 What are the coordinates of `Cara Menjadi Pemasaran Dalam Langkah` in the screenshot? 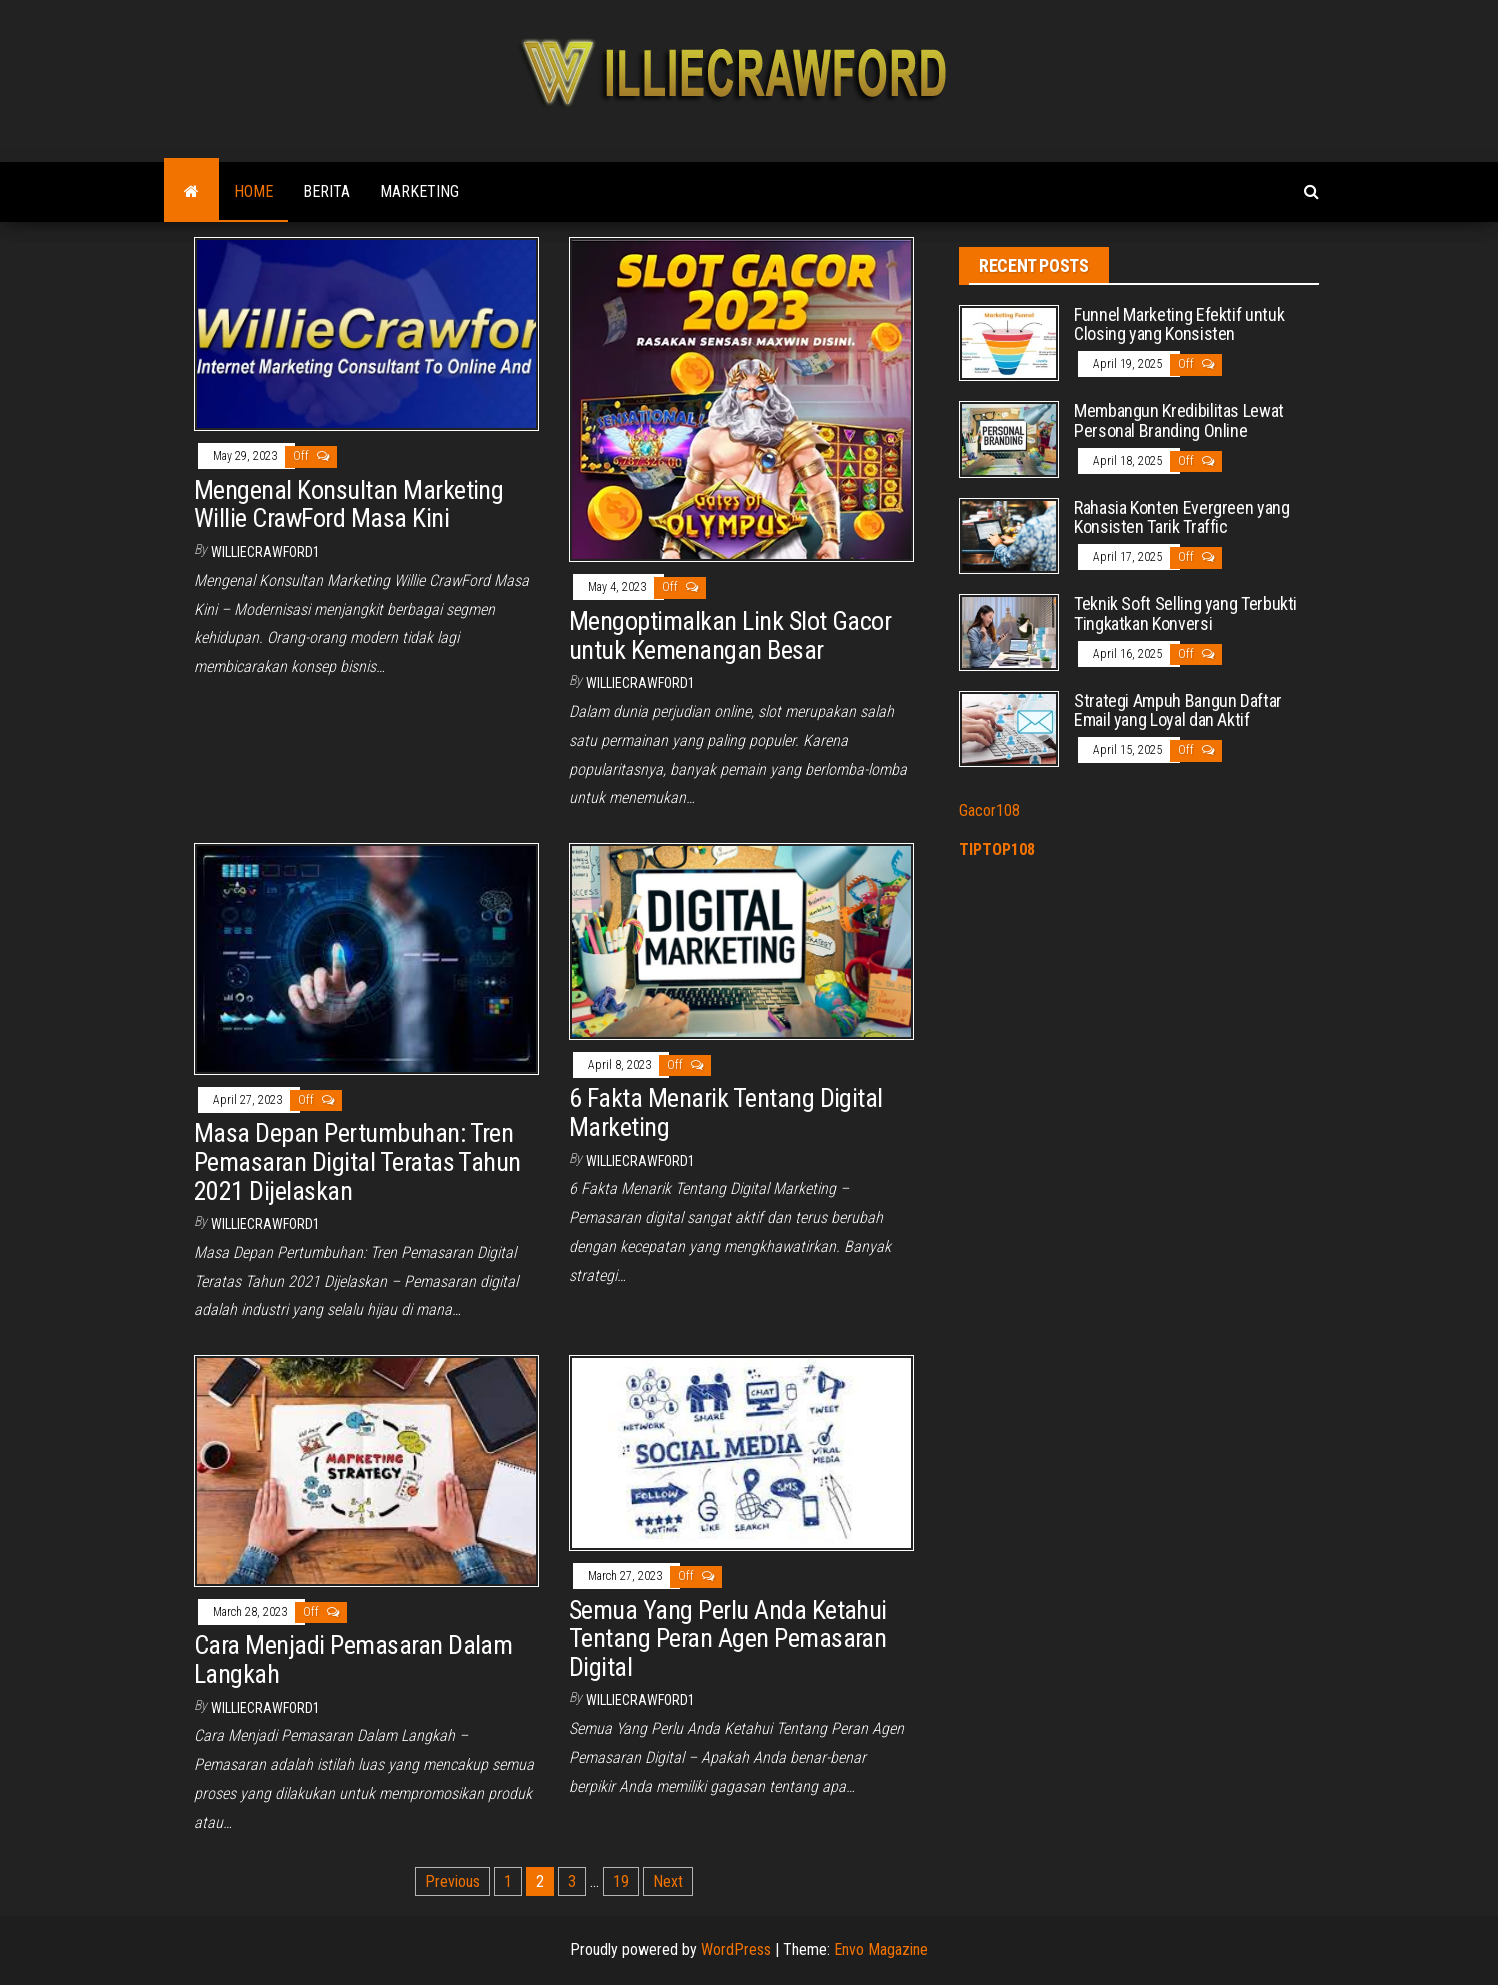 It's located at (353, 1659).